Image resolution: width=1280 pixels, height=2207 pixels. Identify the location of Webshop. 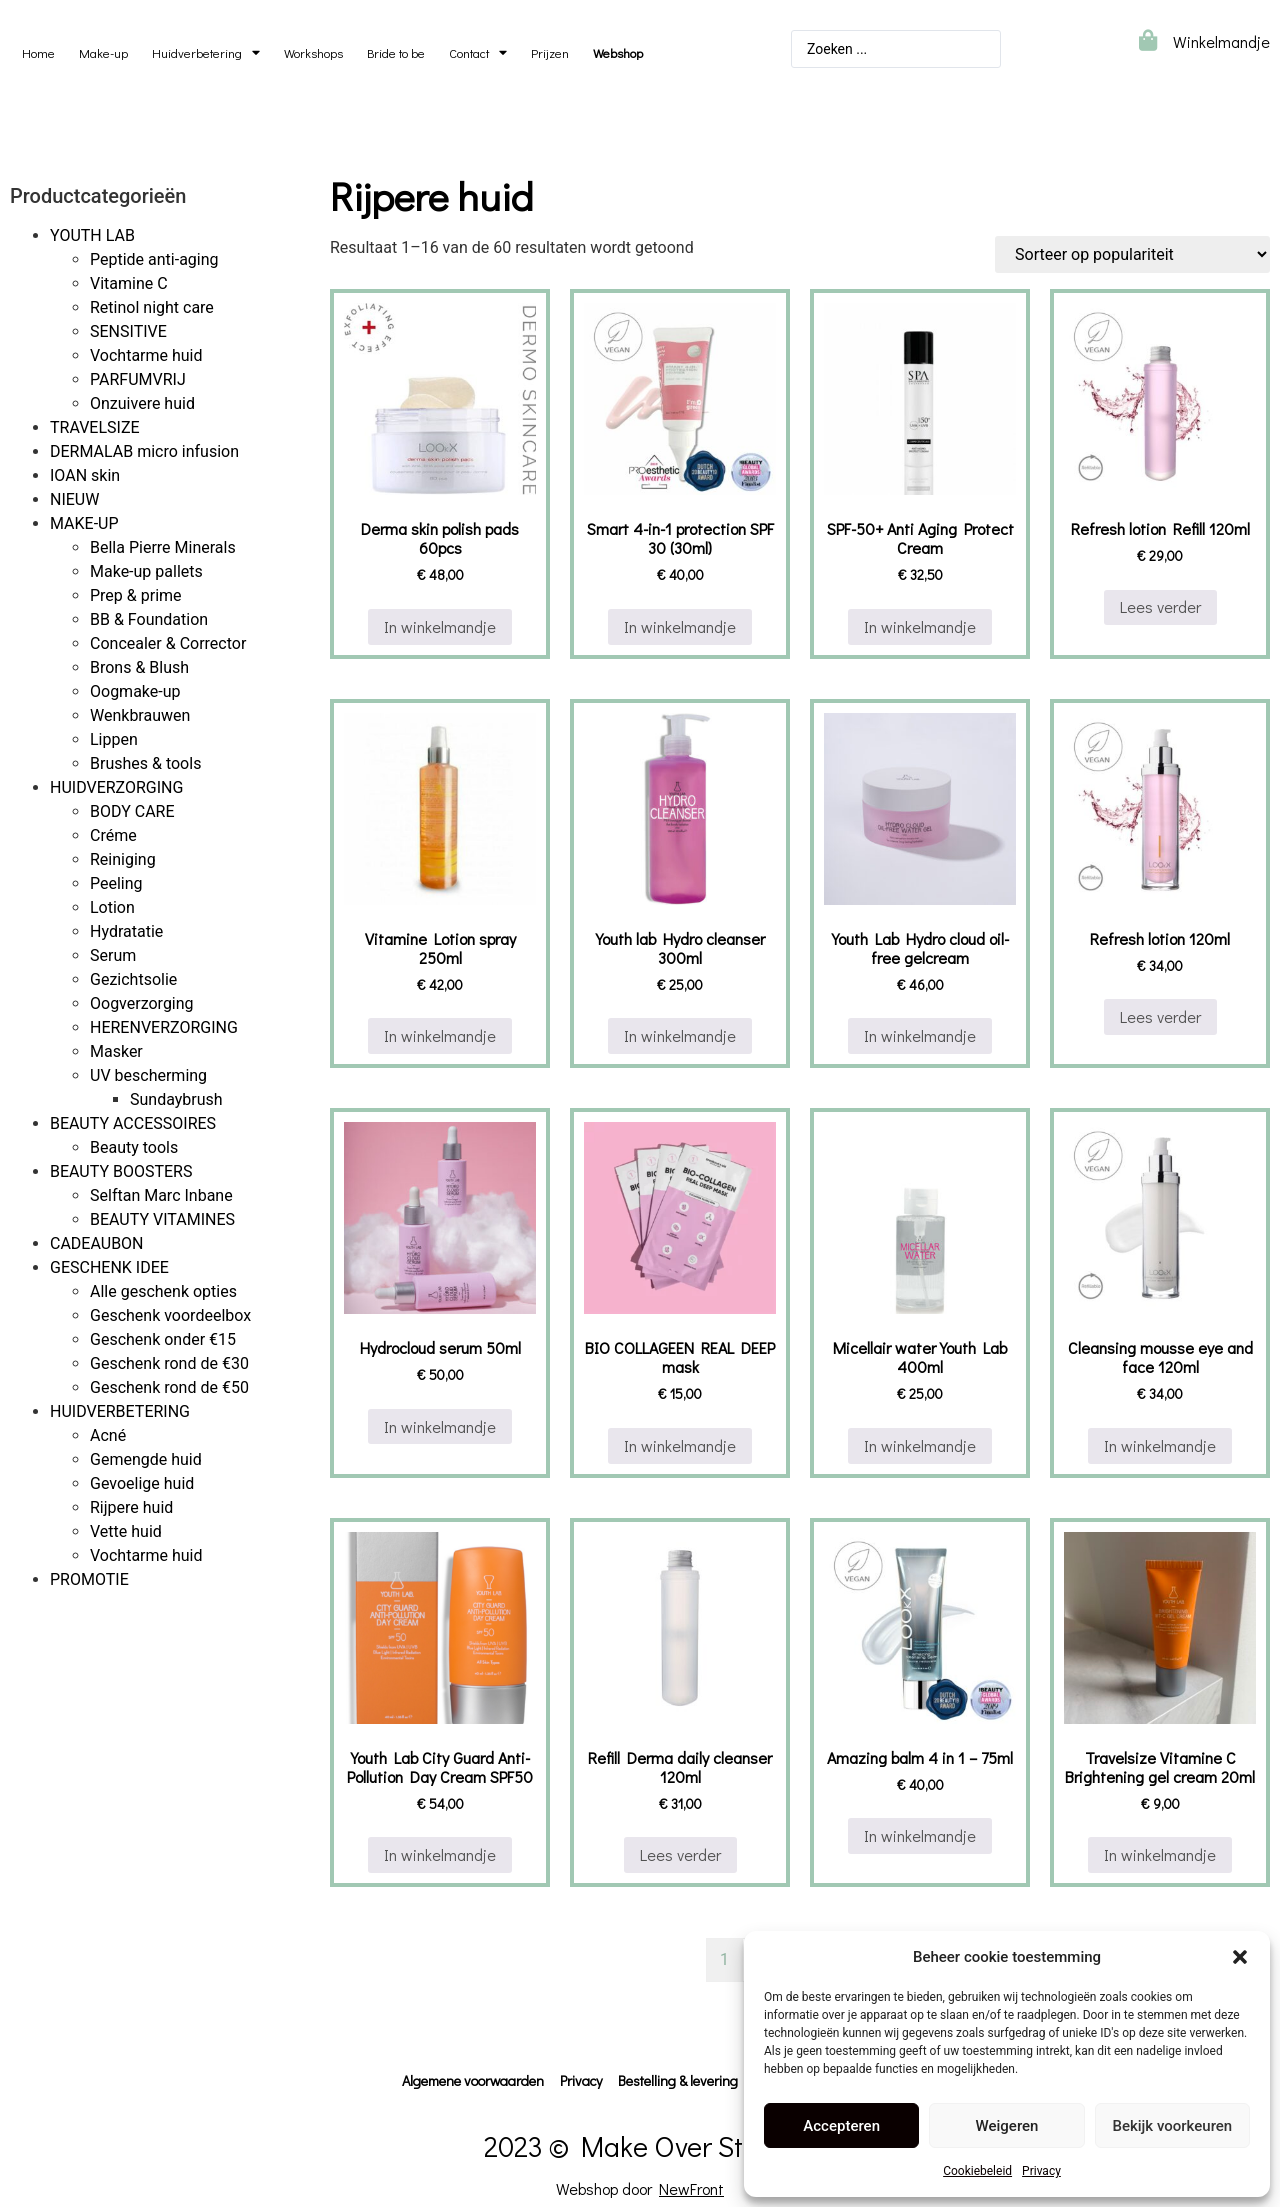
(618, 53).